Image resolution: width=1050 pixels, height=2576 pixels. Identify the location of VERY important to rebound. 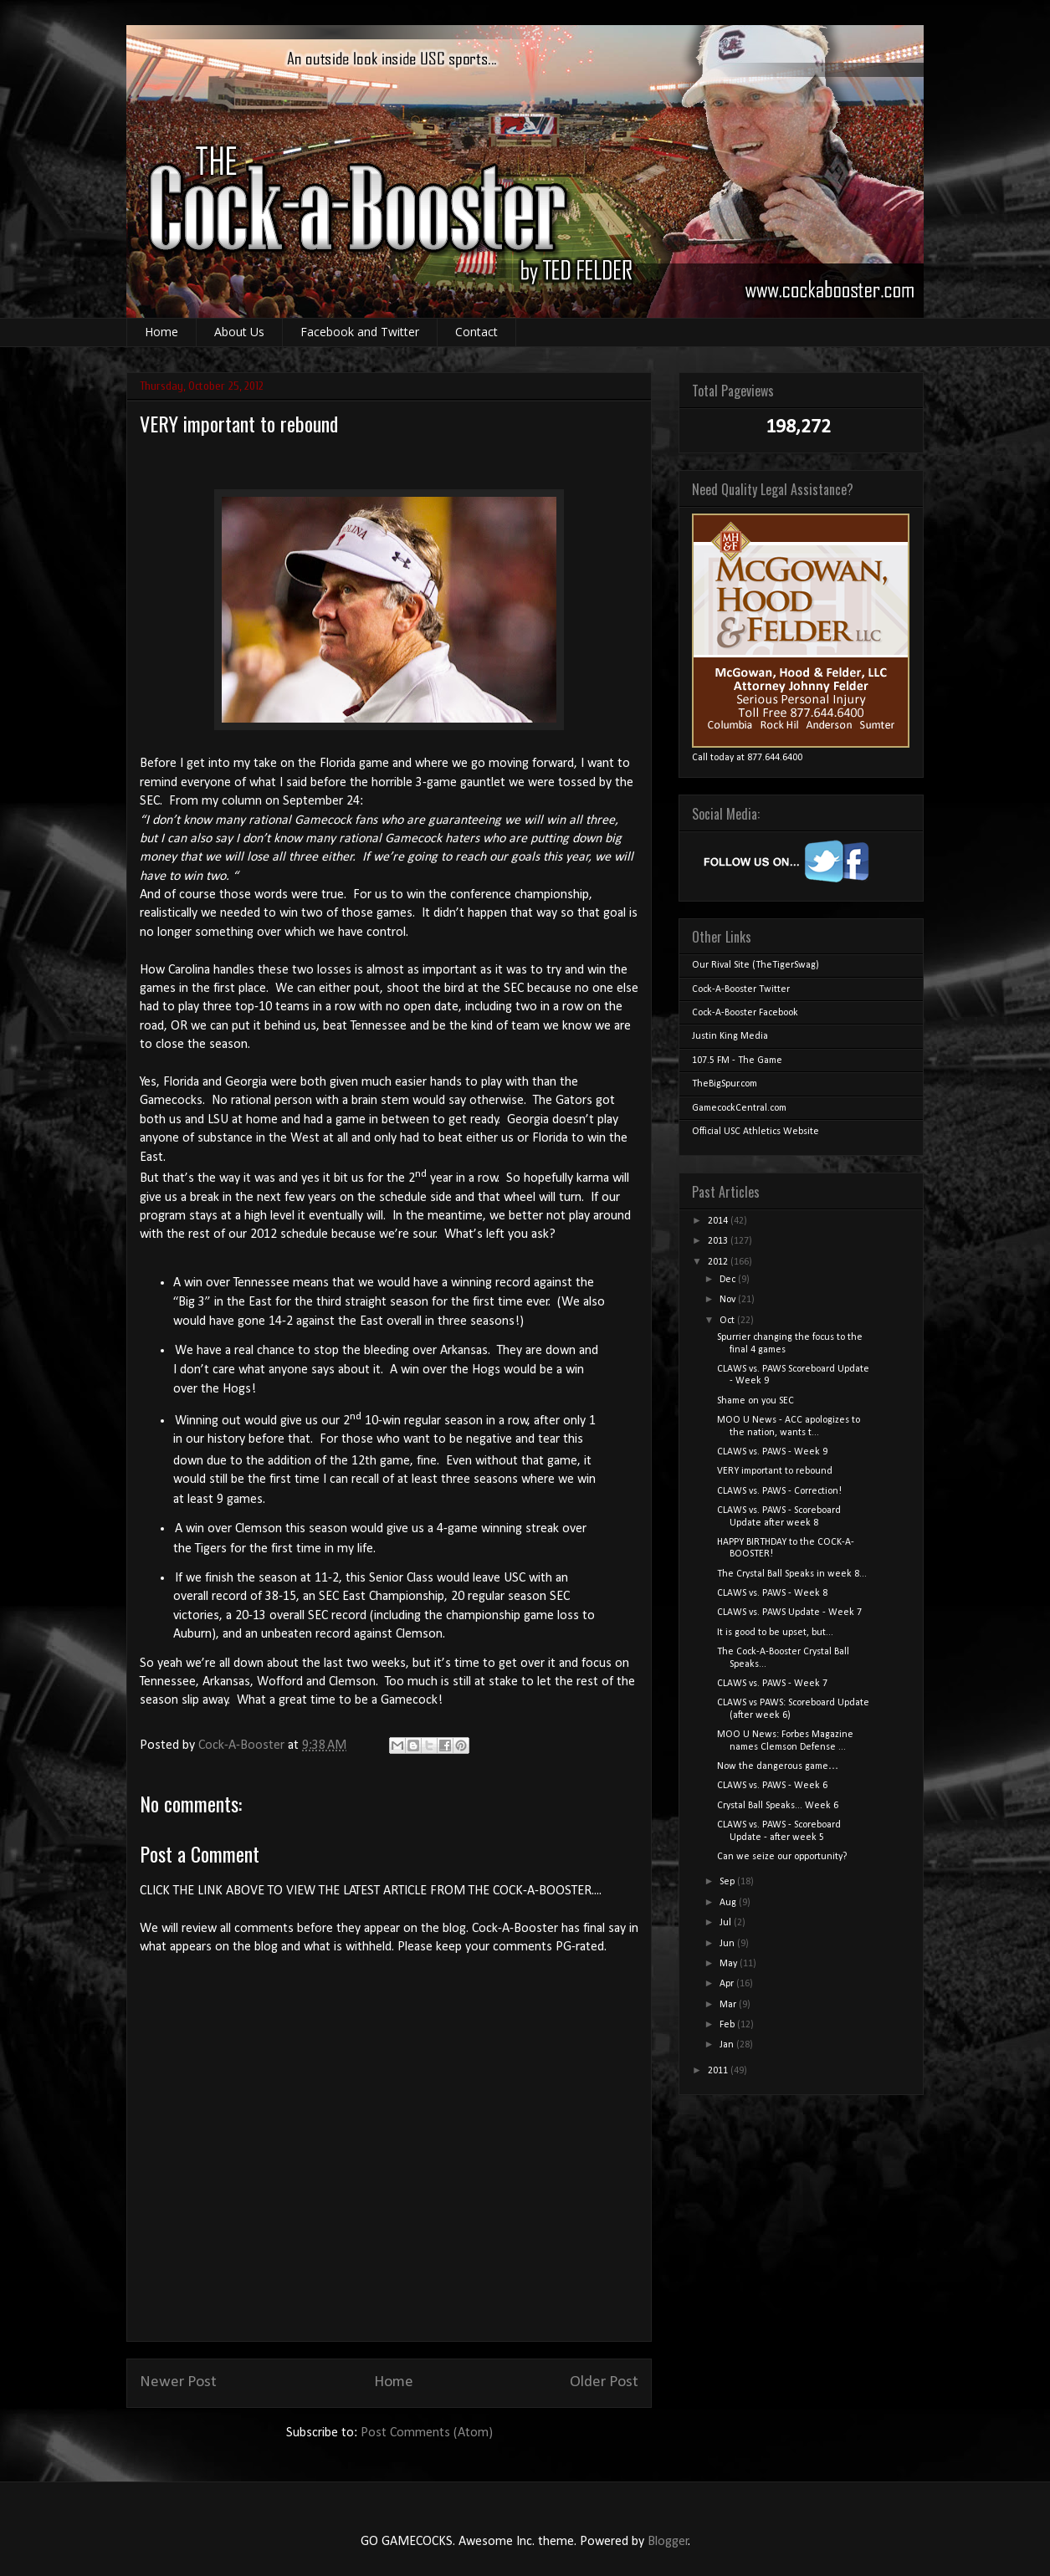
(774, 1471).